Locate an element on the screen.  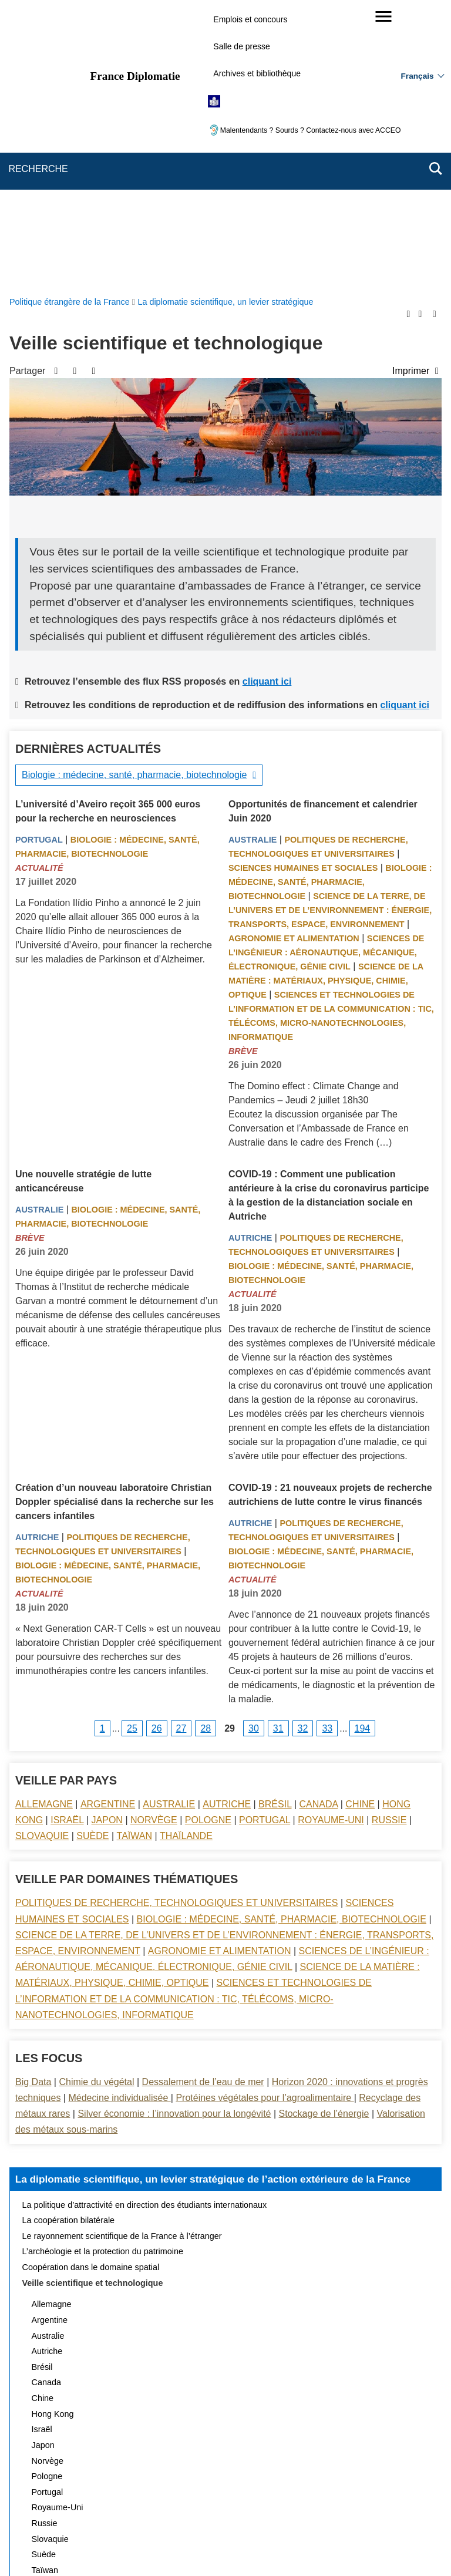
Gestion des cookies [button] is located at coordinates (287, 2507).